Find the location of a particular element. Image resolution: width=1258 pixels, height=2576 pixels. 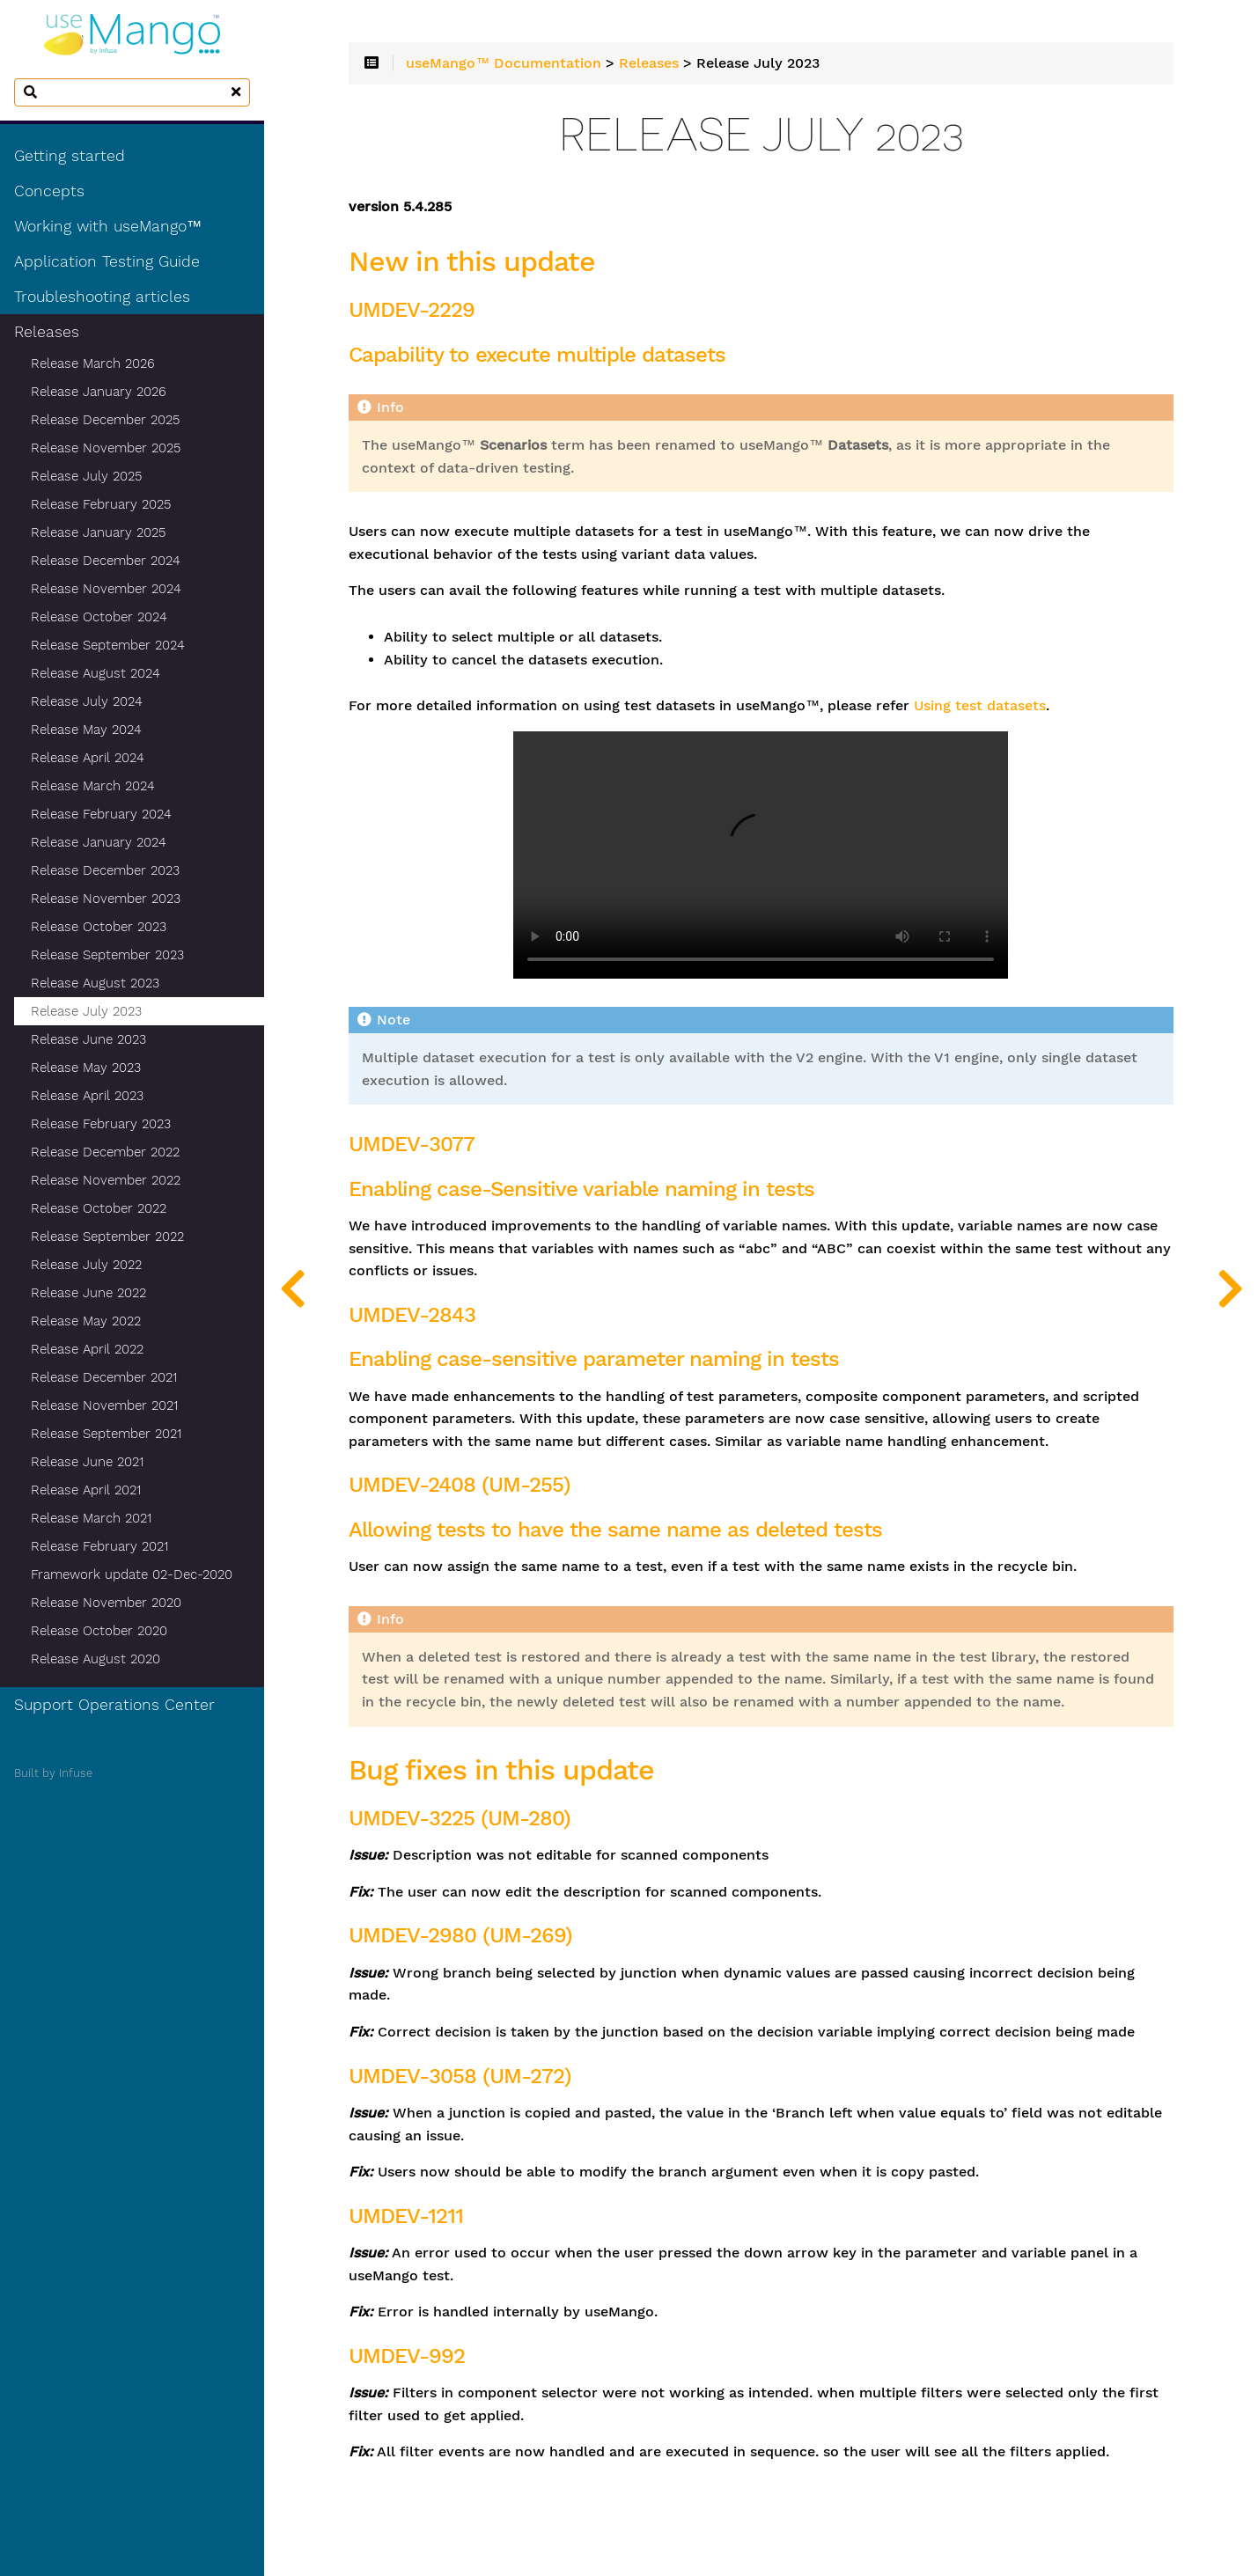

Release November 2020 is located at coordinates (106, 1603).